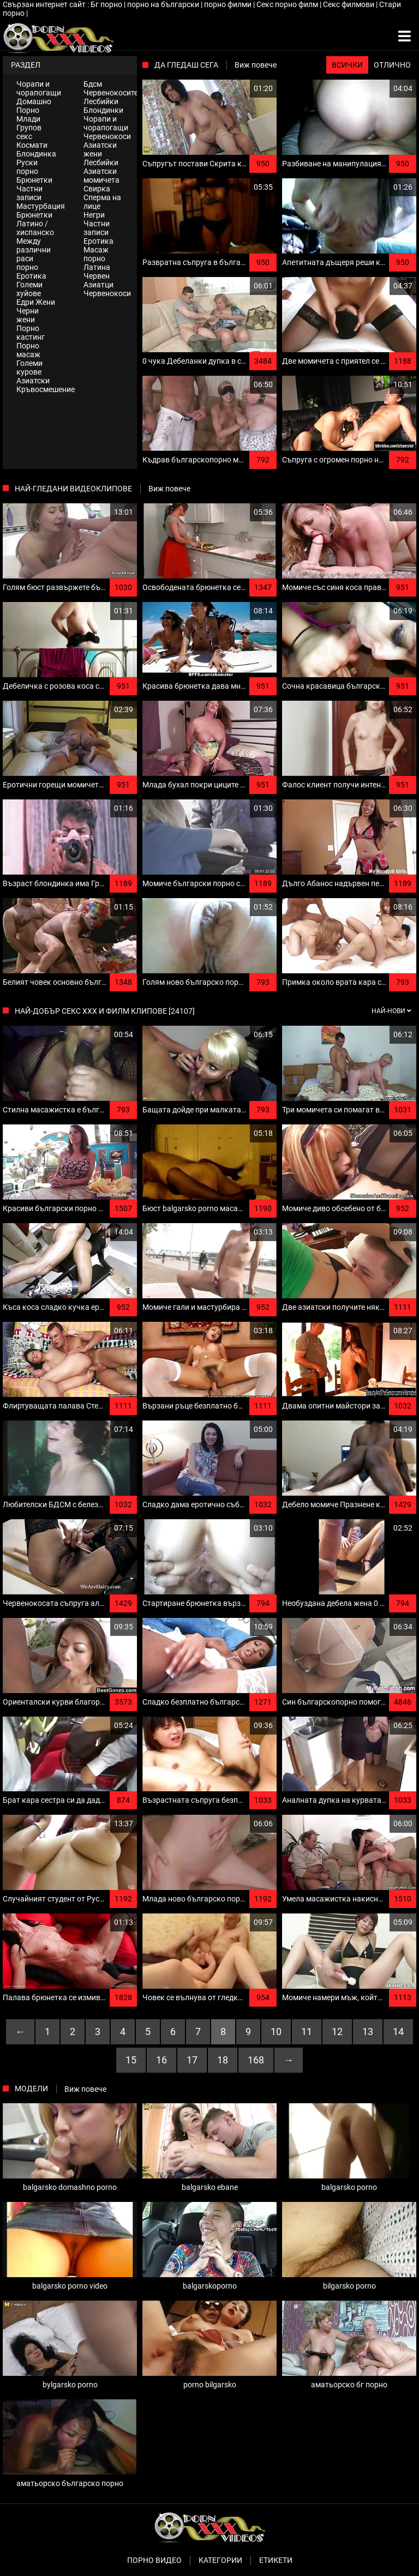 This screenshot has height=2576, width=419. Describe the element at coordinates (337, 2031) in the screenshot. I see `12` at that location.